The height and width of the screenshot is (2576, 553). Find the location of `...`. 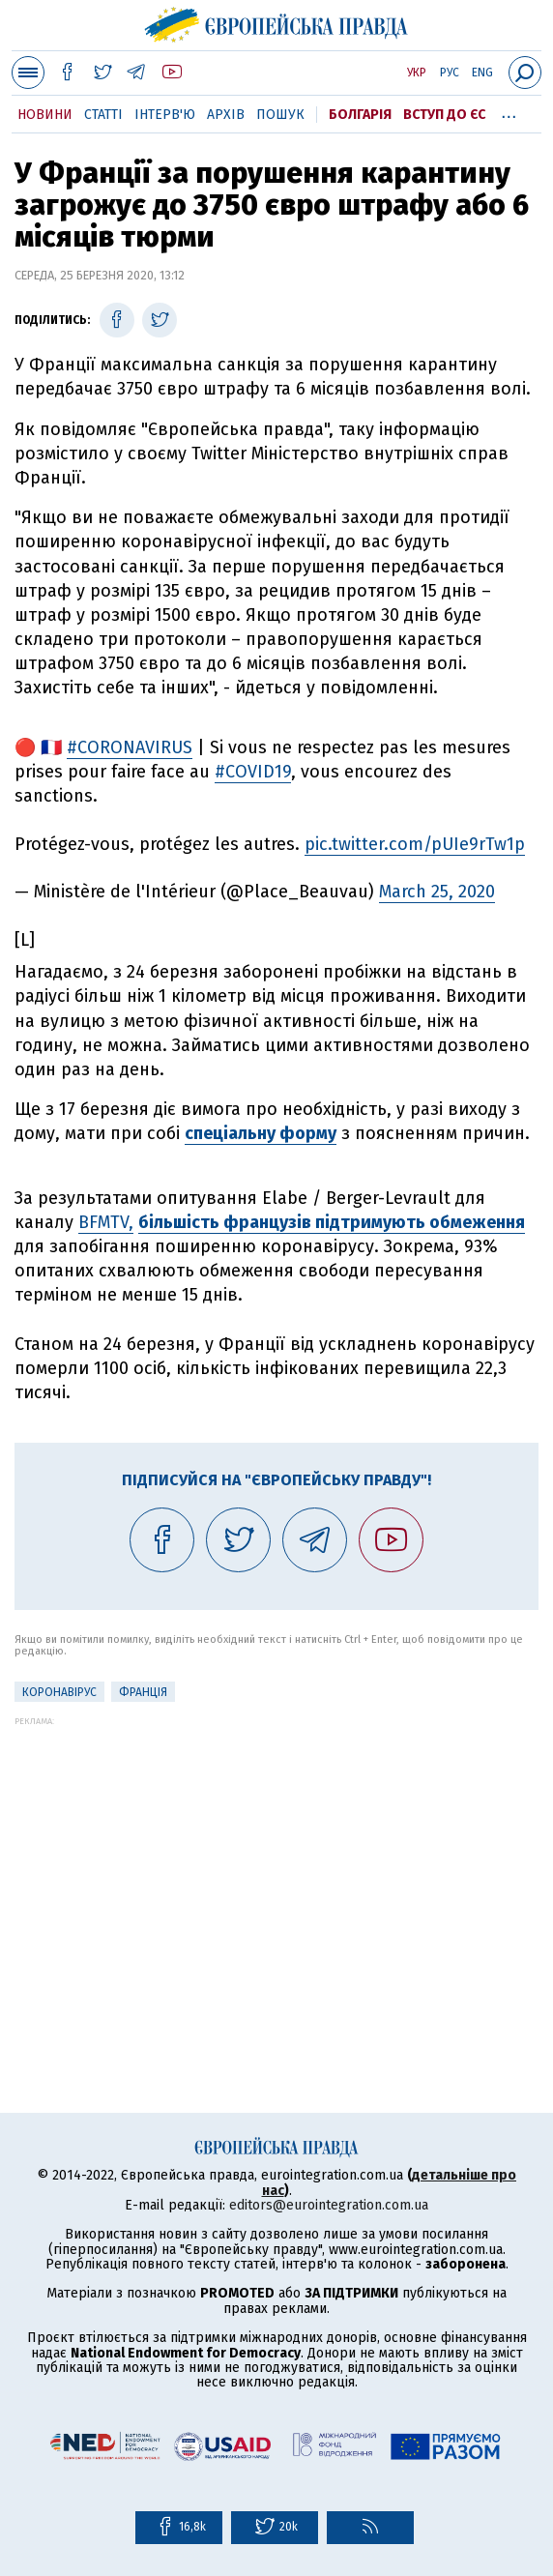

... is located at coordinates (509, 111).